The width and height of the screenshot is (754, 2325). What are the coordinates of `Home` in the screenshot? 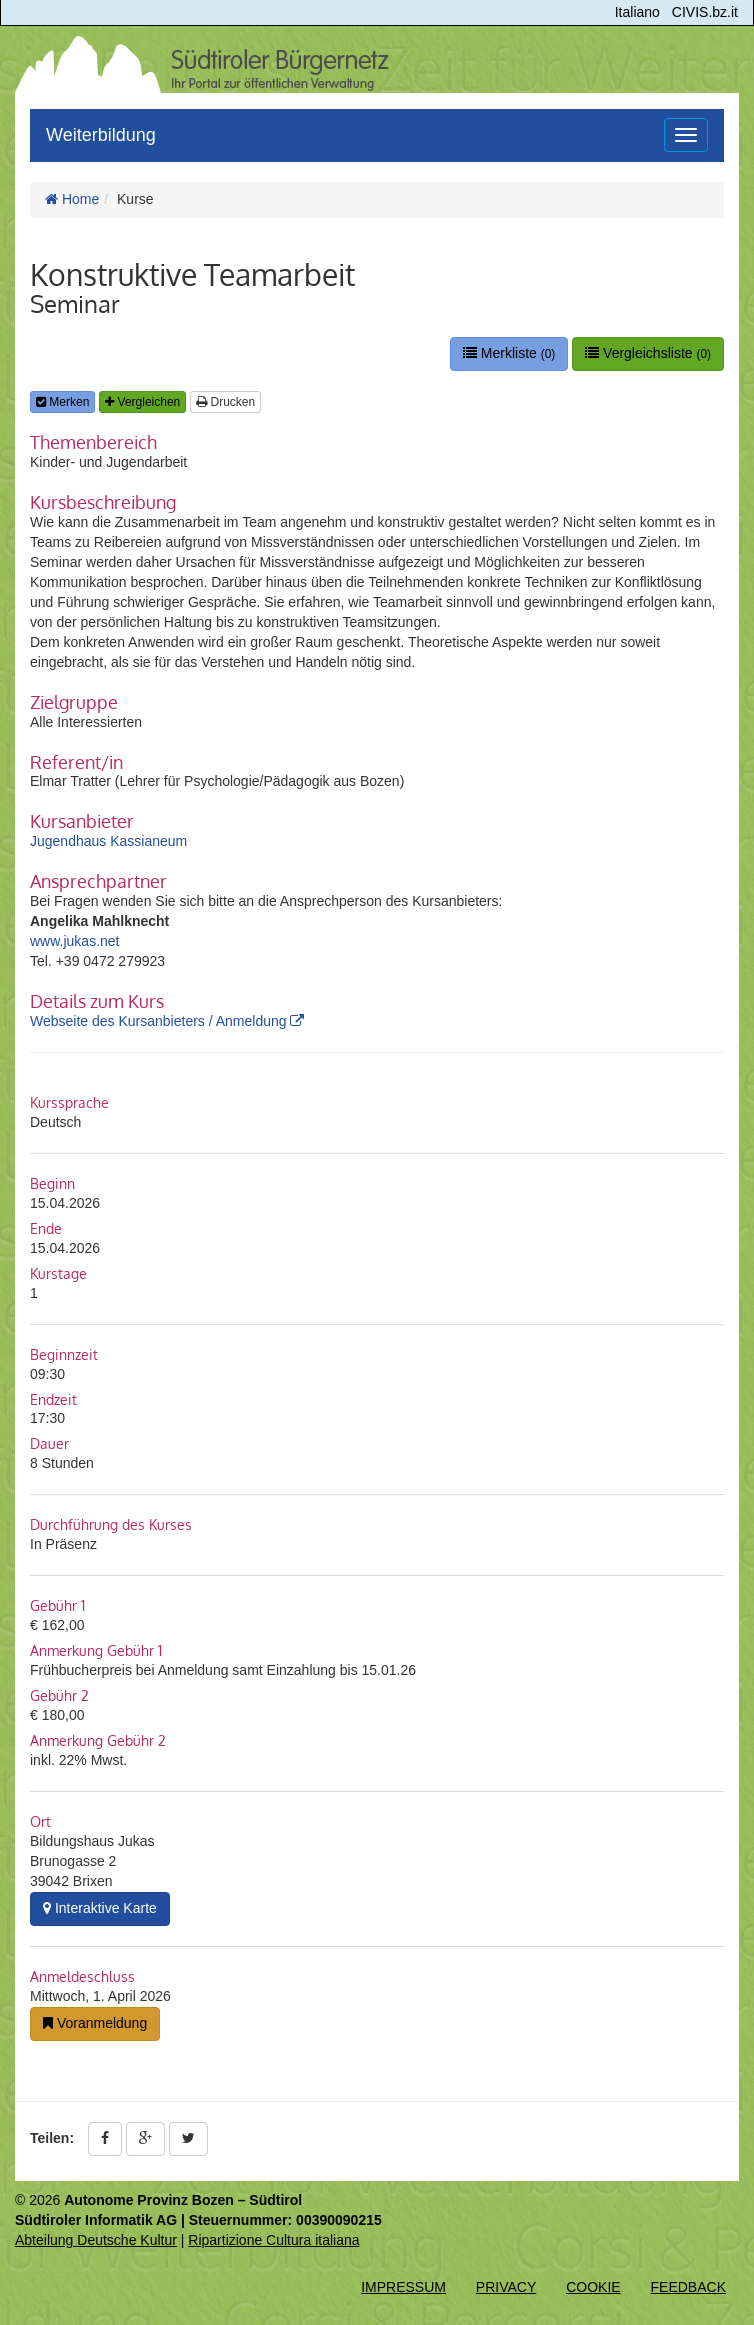 It's located at (72, 199).